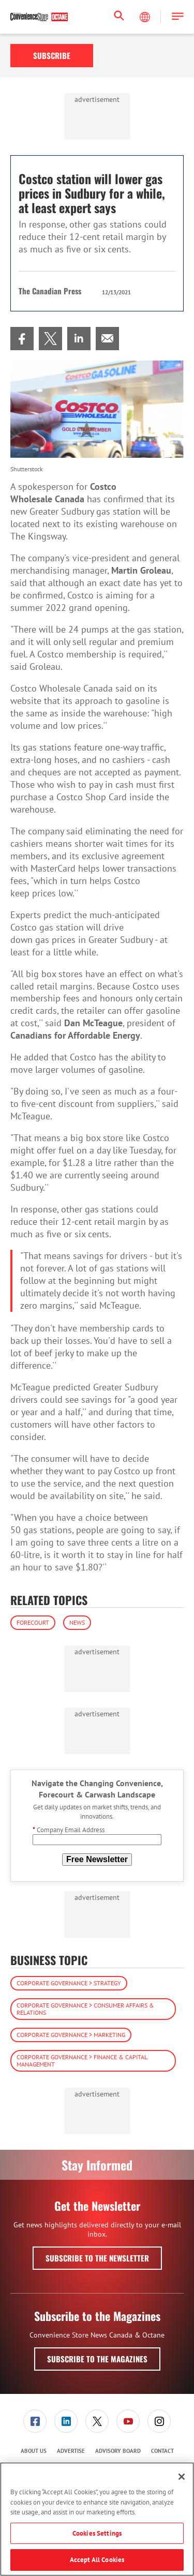 The height and width of the screenshot is (2576, 194). What do you see at coordinates (97, 2533) in the screenshot?
I see `Cookies Settings` at bounding box center [97, 2533].